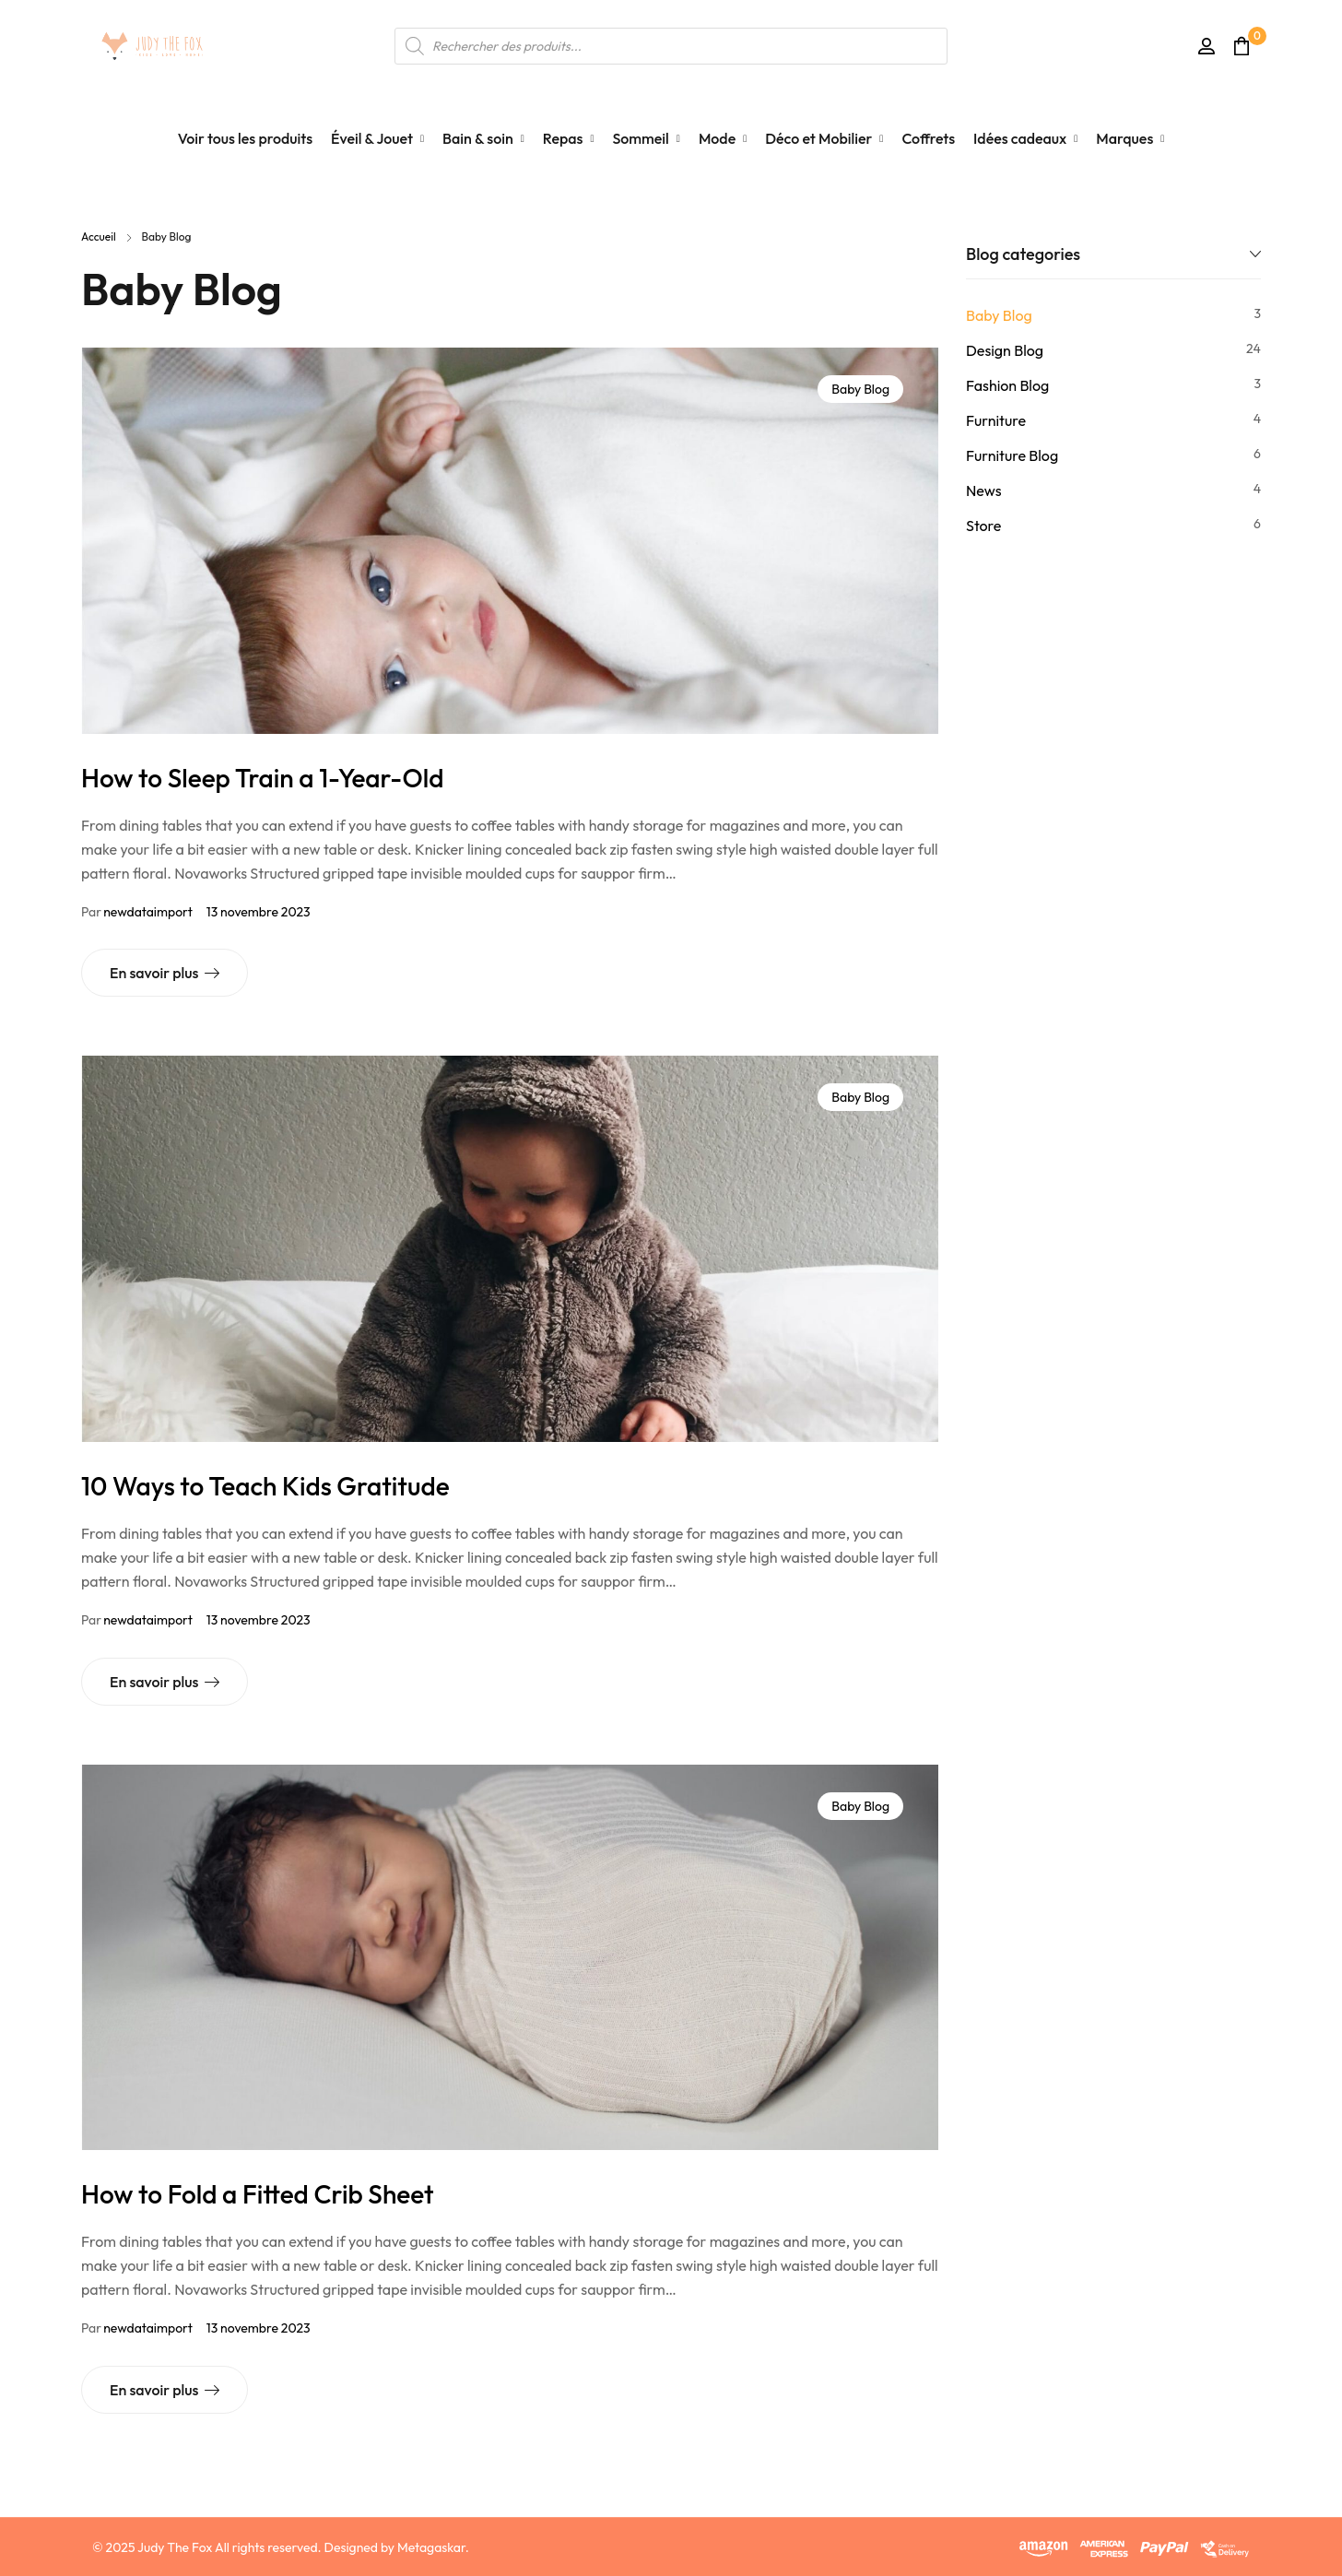  Describe the element at coordinates (996, 420) in the screenshot. I see `Furniture` at that location.